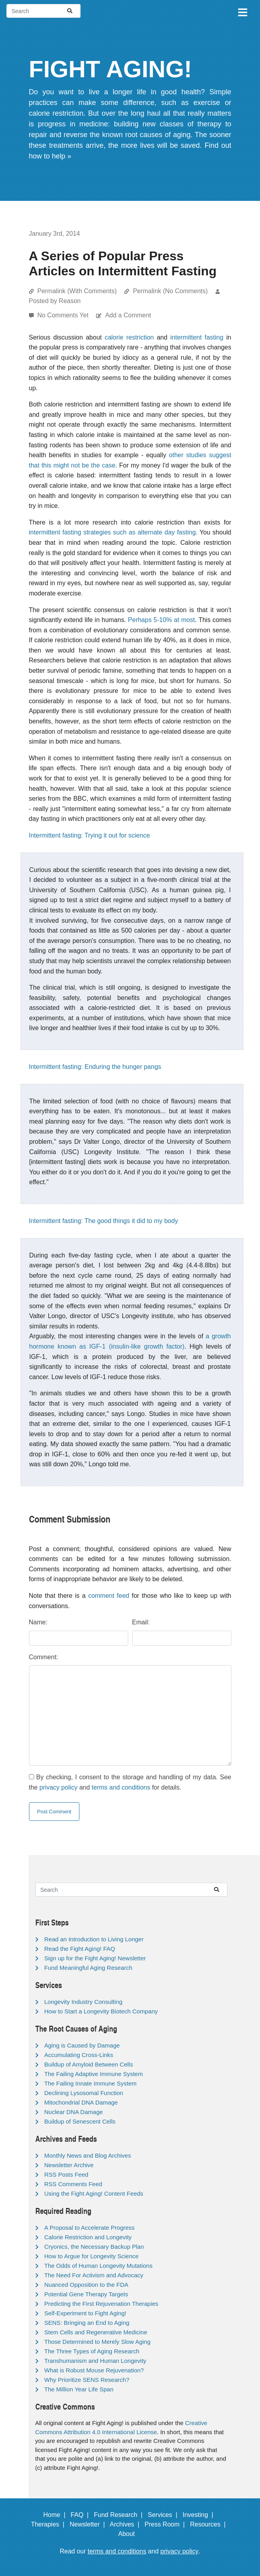  Describe the element at coordinates (112, 532) in the screenshot. I see `intermittent fasting strategies such as alternate day fasting` at that location.